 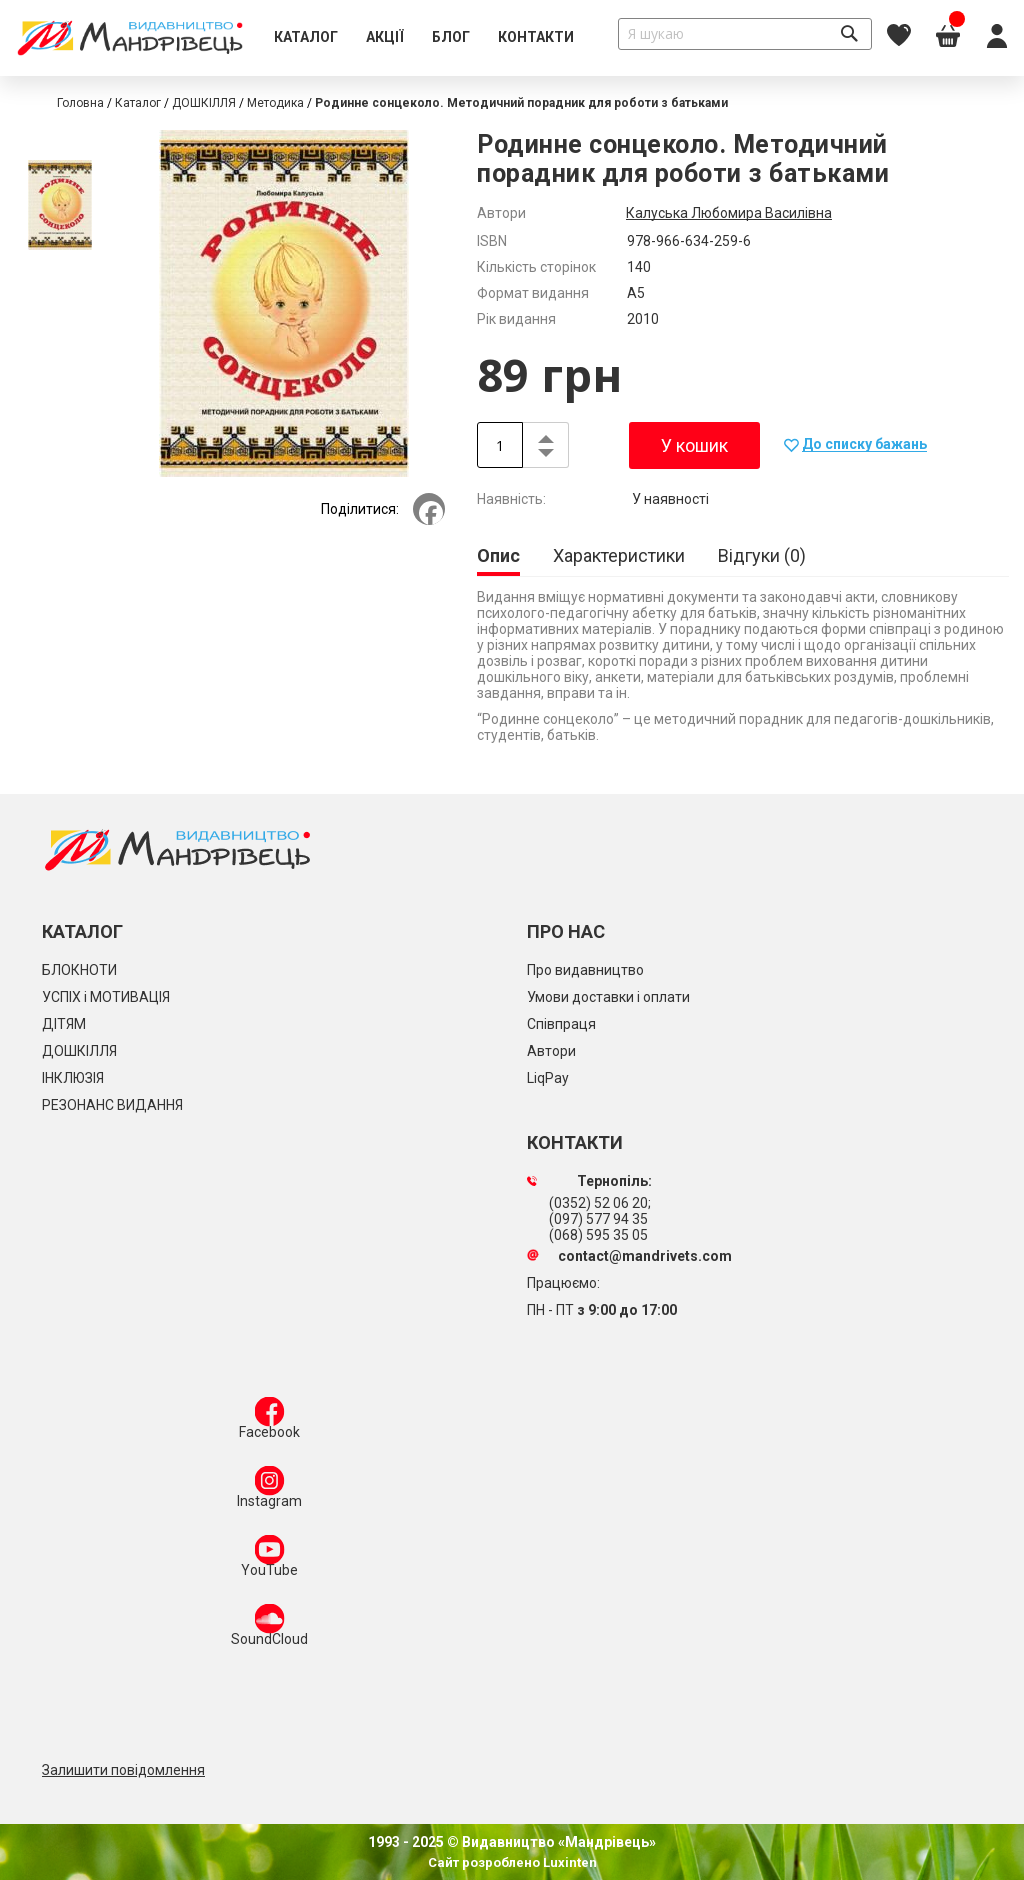 I want to click on Калуська Любомира Василівна, so click(x=729, y=213).